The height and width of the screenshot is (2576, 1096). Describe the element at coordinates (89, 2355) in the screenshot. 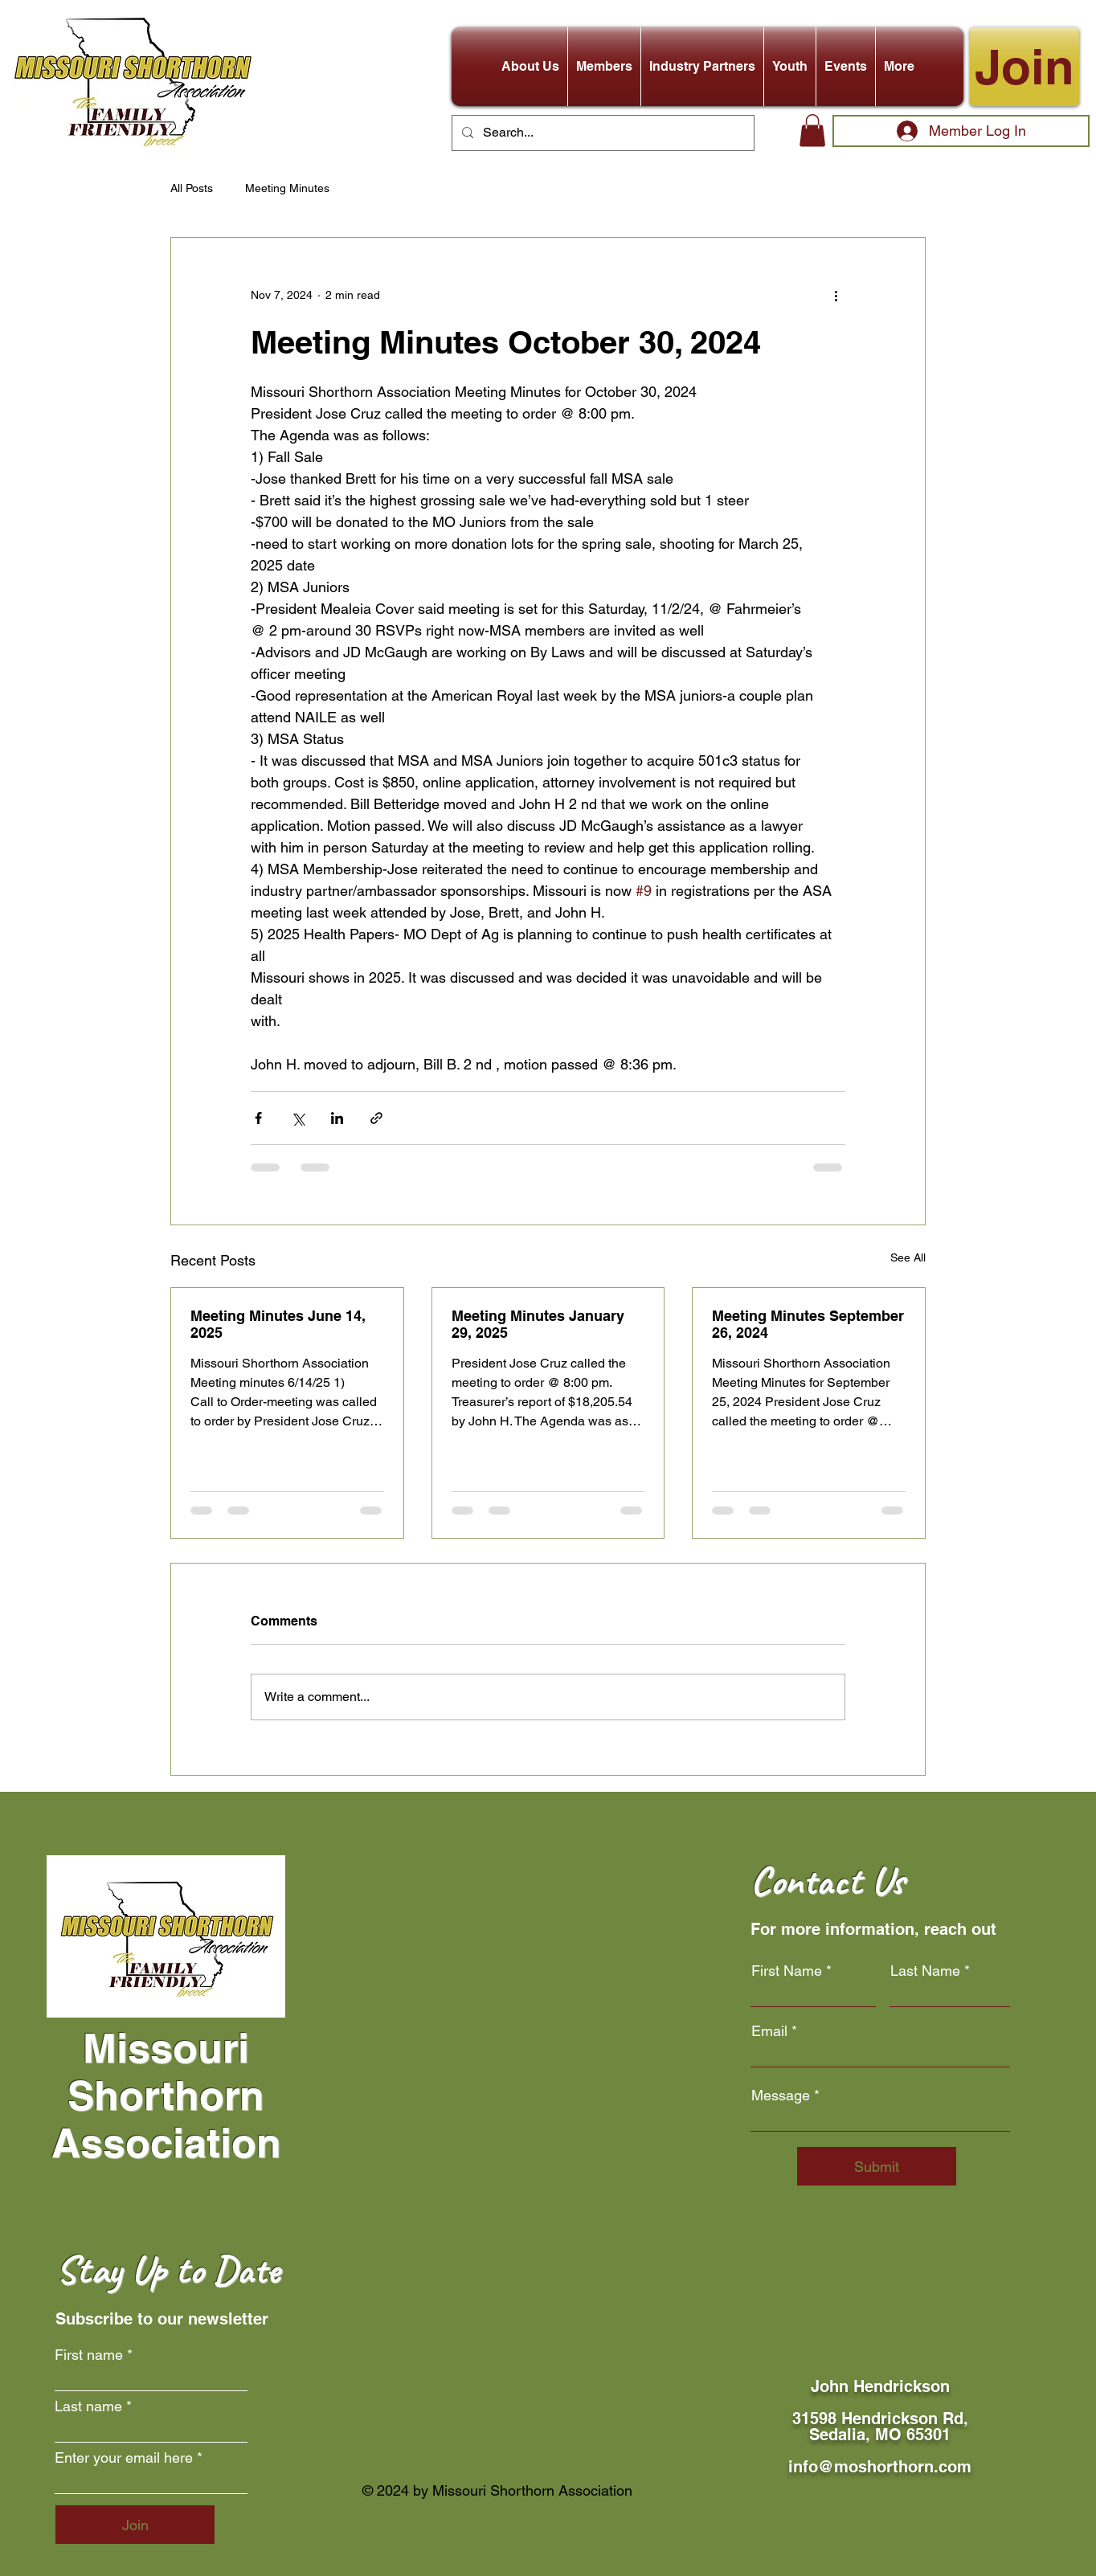

I see `First name` at that location.